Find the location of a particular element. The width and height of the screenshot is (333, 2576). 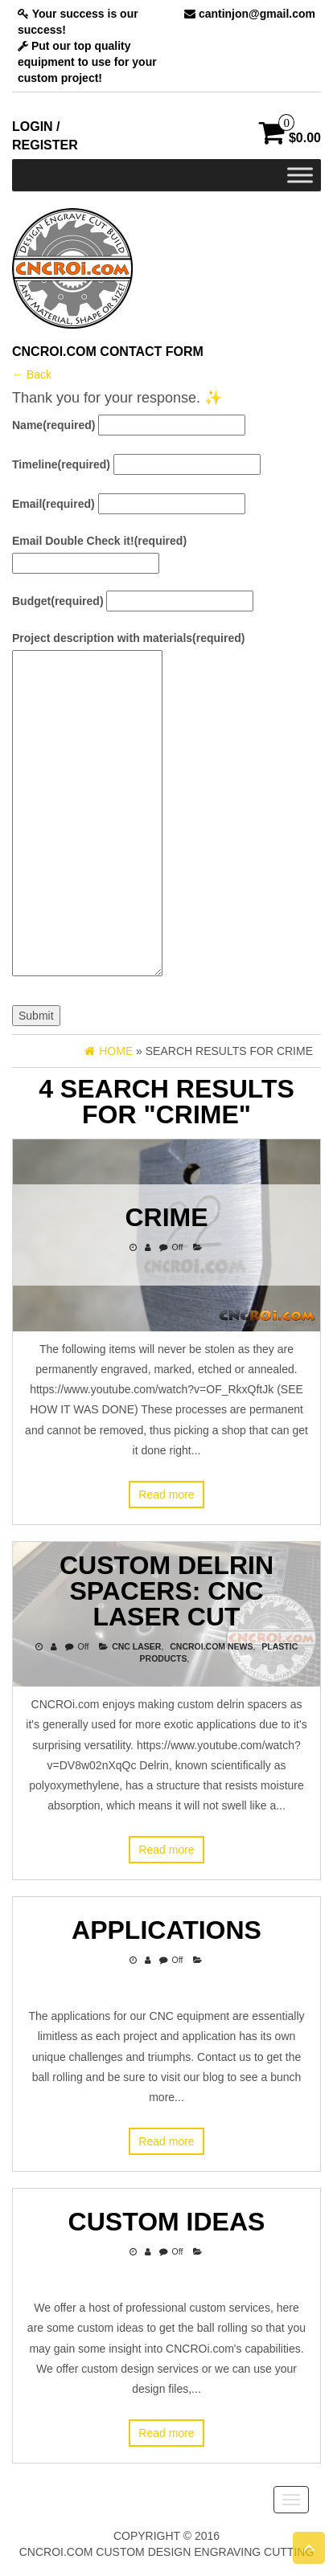

Email is located at coordinates (53, 503).